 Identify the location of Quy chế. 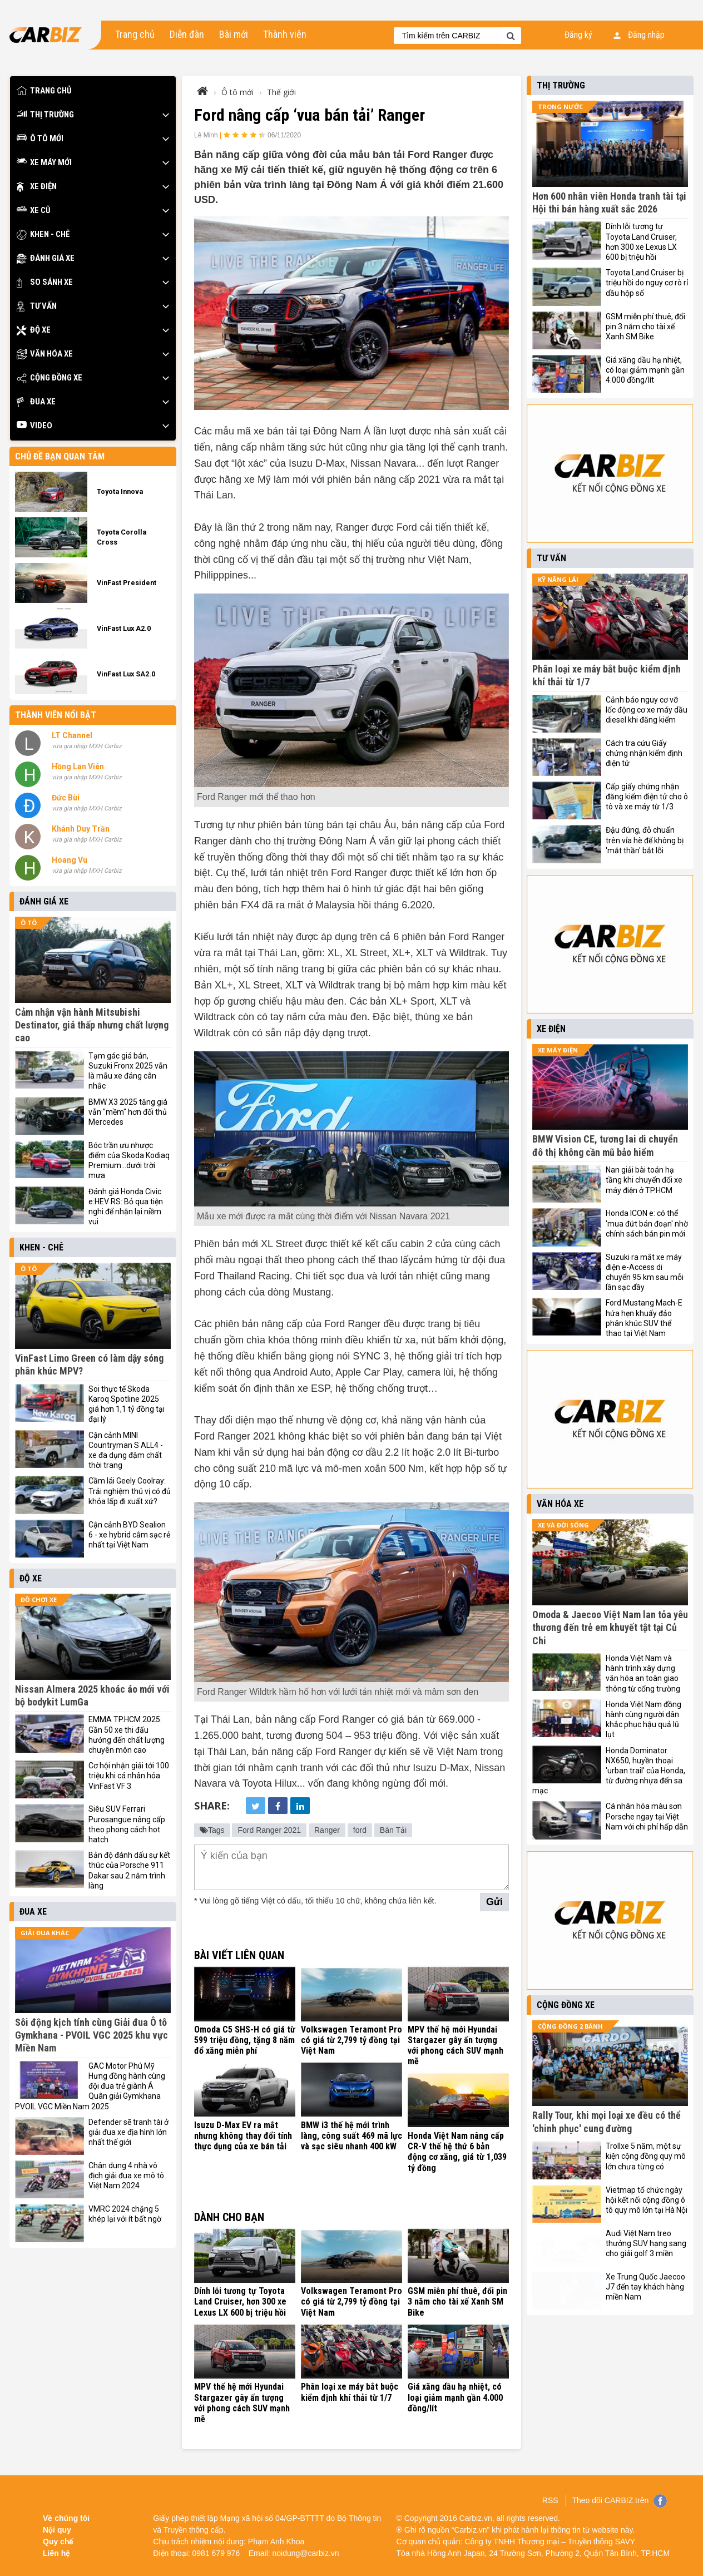
(58, 2541).